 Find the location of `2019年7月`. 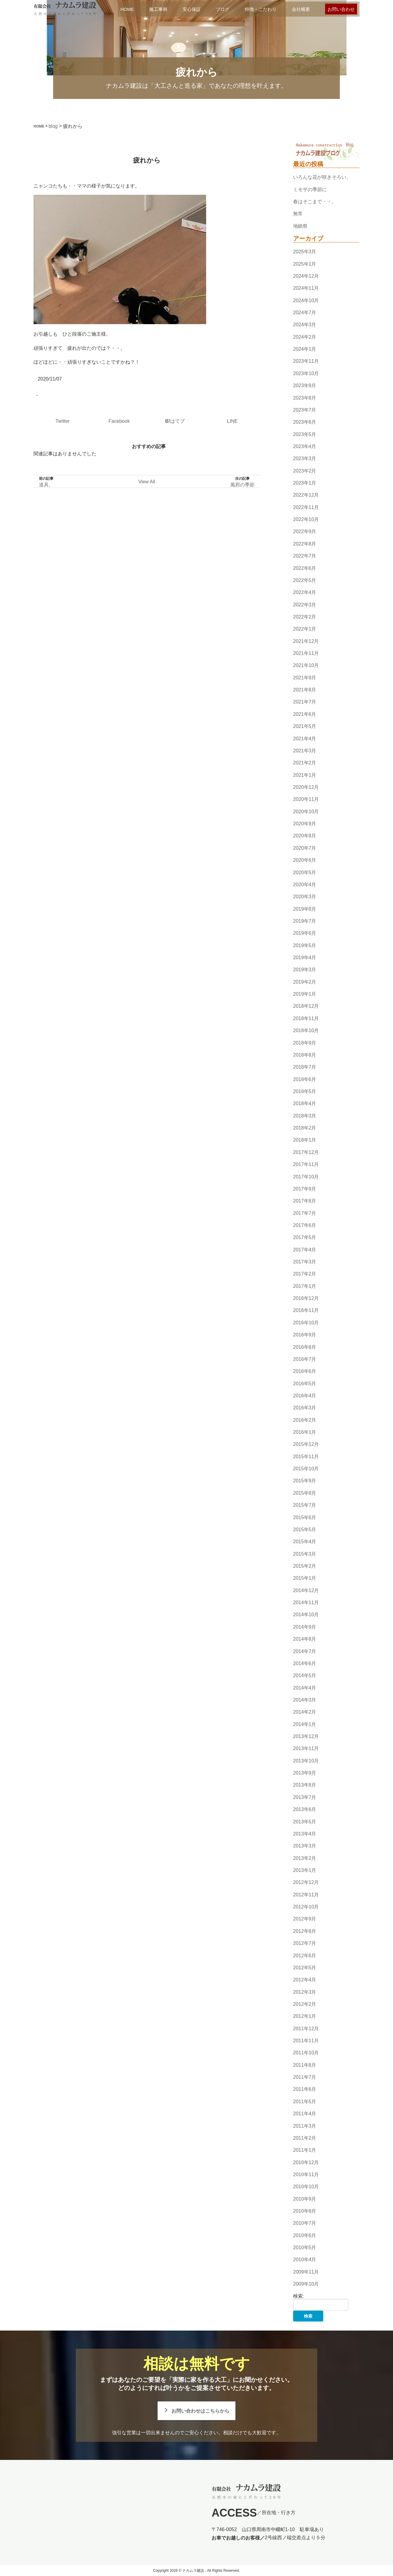

2019年7月 is located at coordinates (304, 921).